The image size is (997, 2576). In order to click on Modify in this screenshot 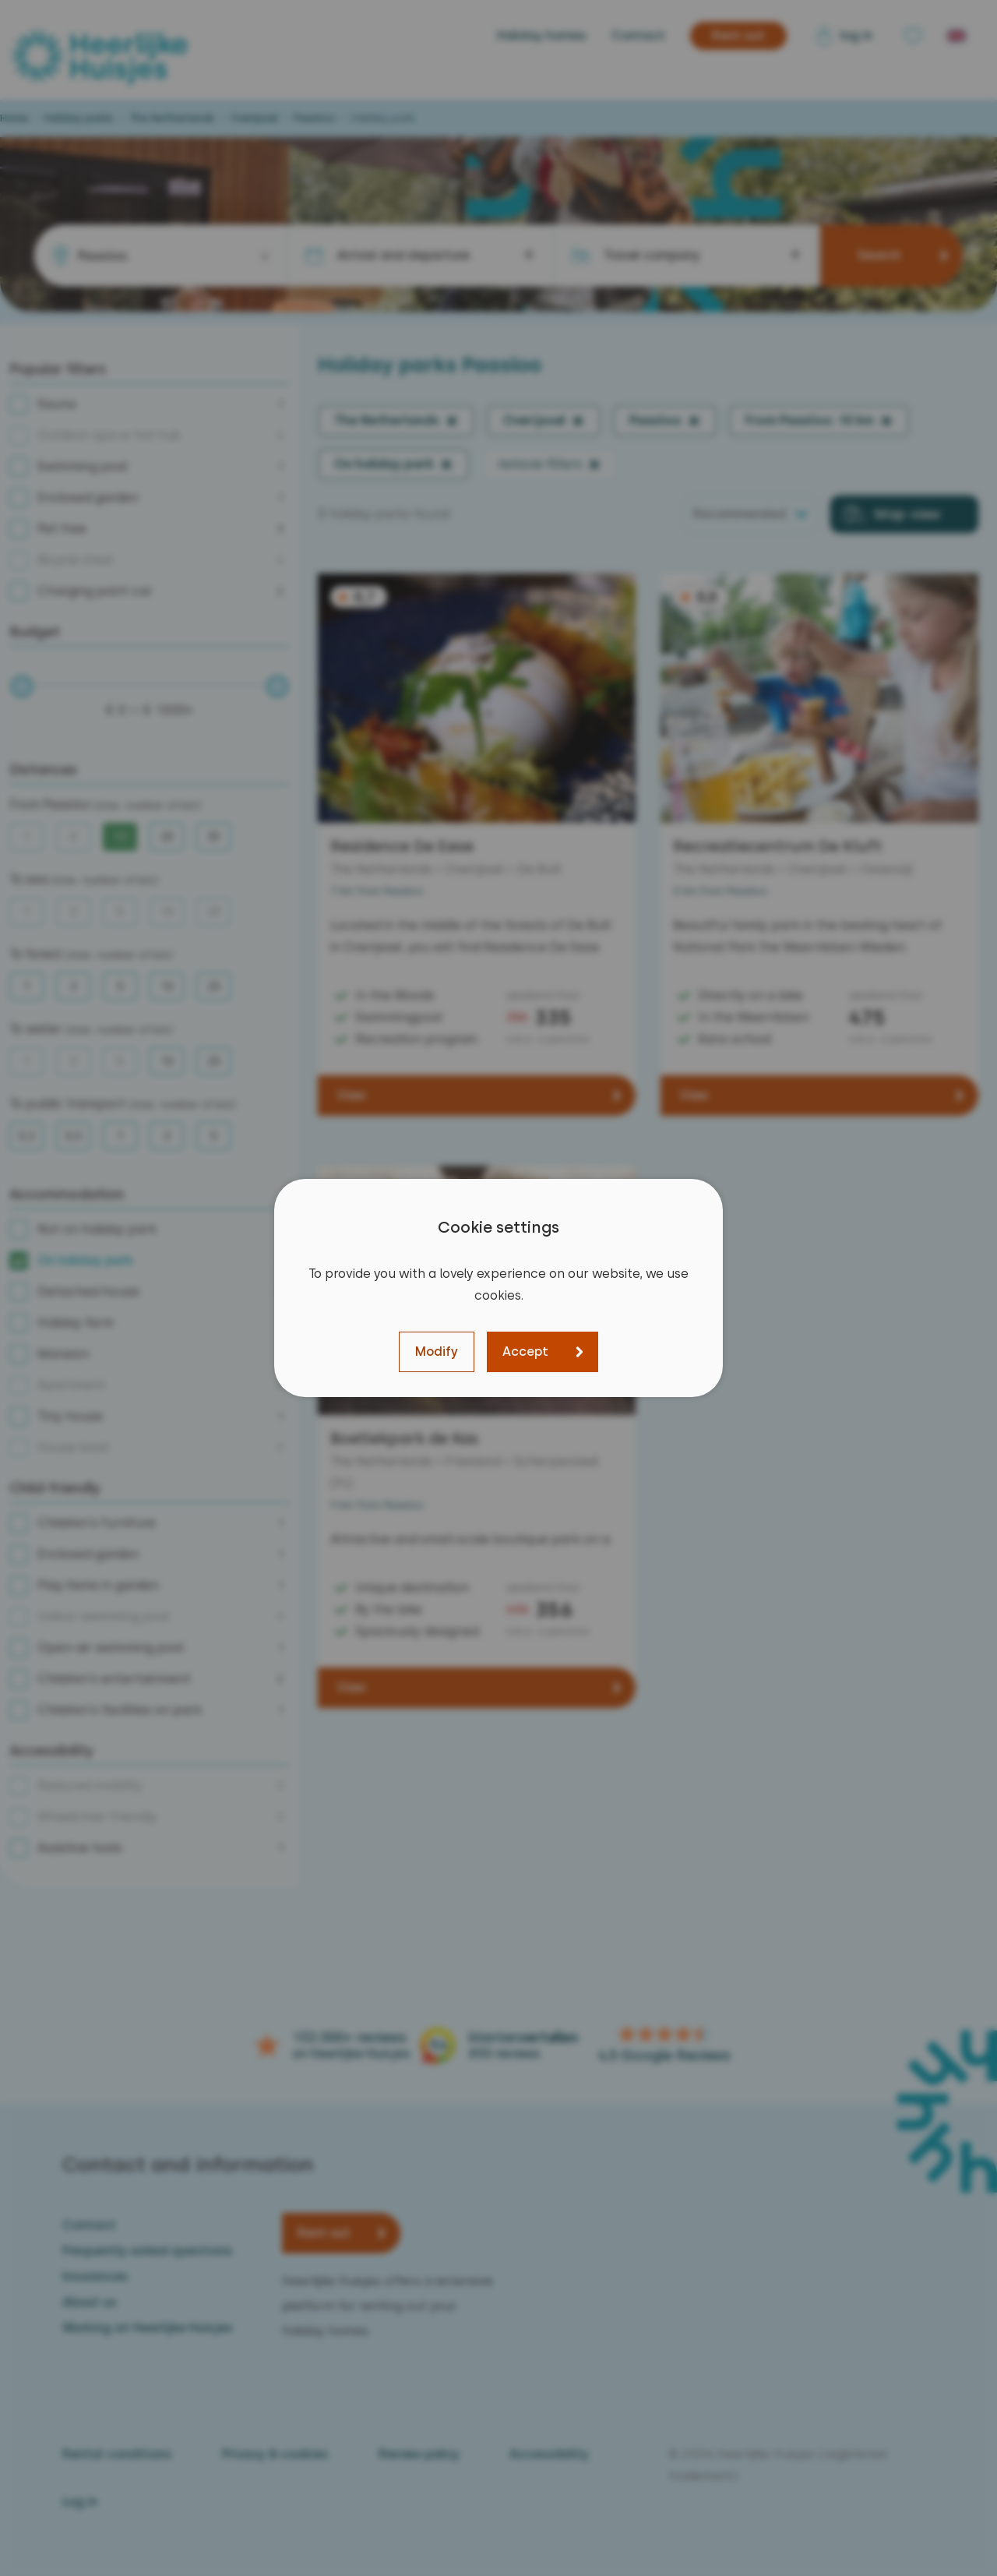, I will do `click(436, 1351)`.